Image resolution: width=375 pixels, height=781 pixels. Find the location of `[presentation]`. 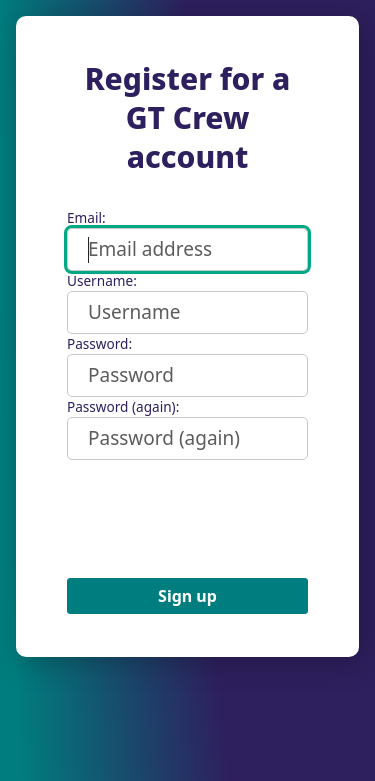

[presentation] is located at coordinates (219, 519).